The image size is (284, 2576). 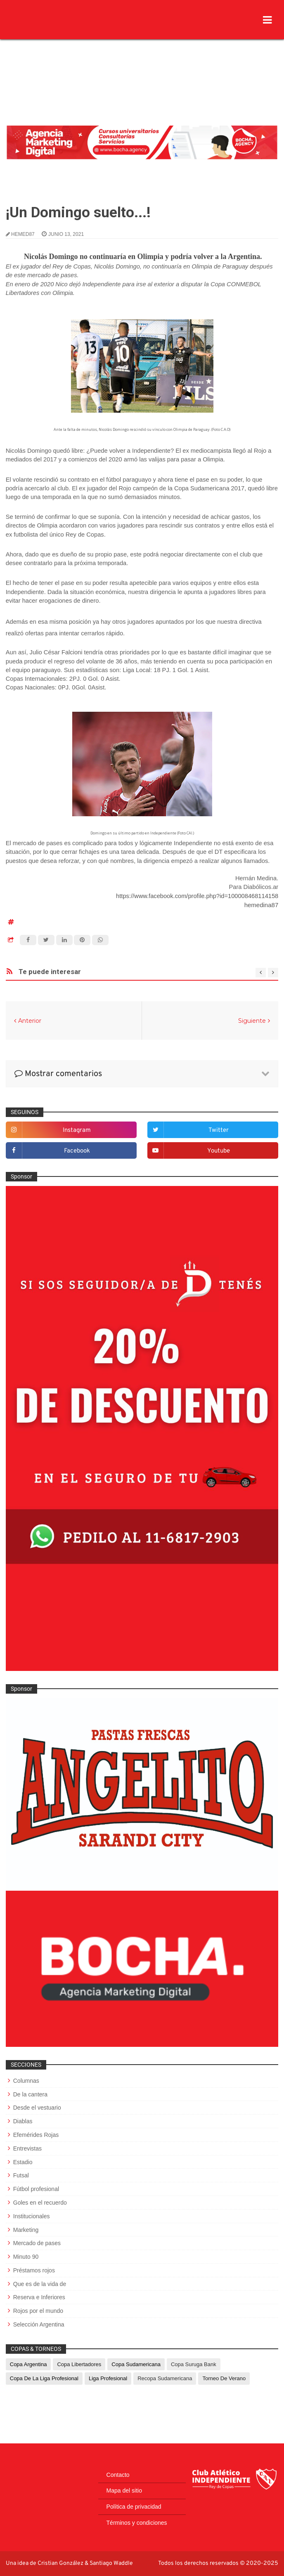 What do you see at coordinates (118, 2474) in the screenshot?
I see `Contacto` at bounding box center [118, 2474].